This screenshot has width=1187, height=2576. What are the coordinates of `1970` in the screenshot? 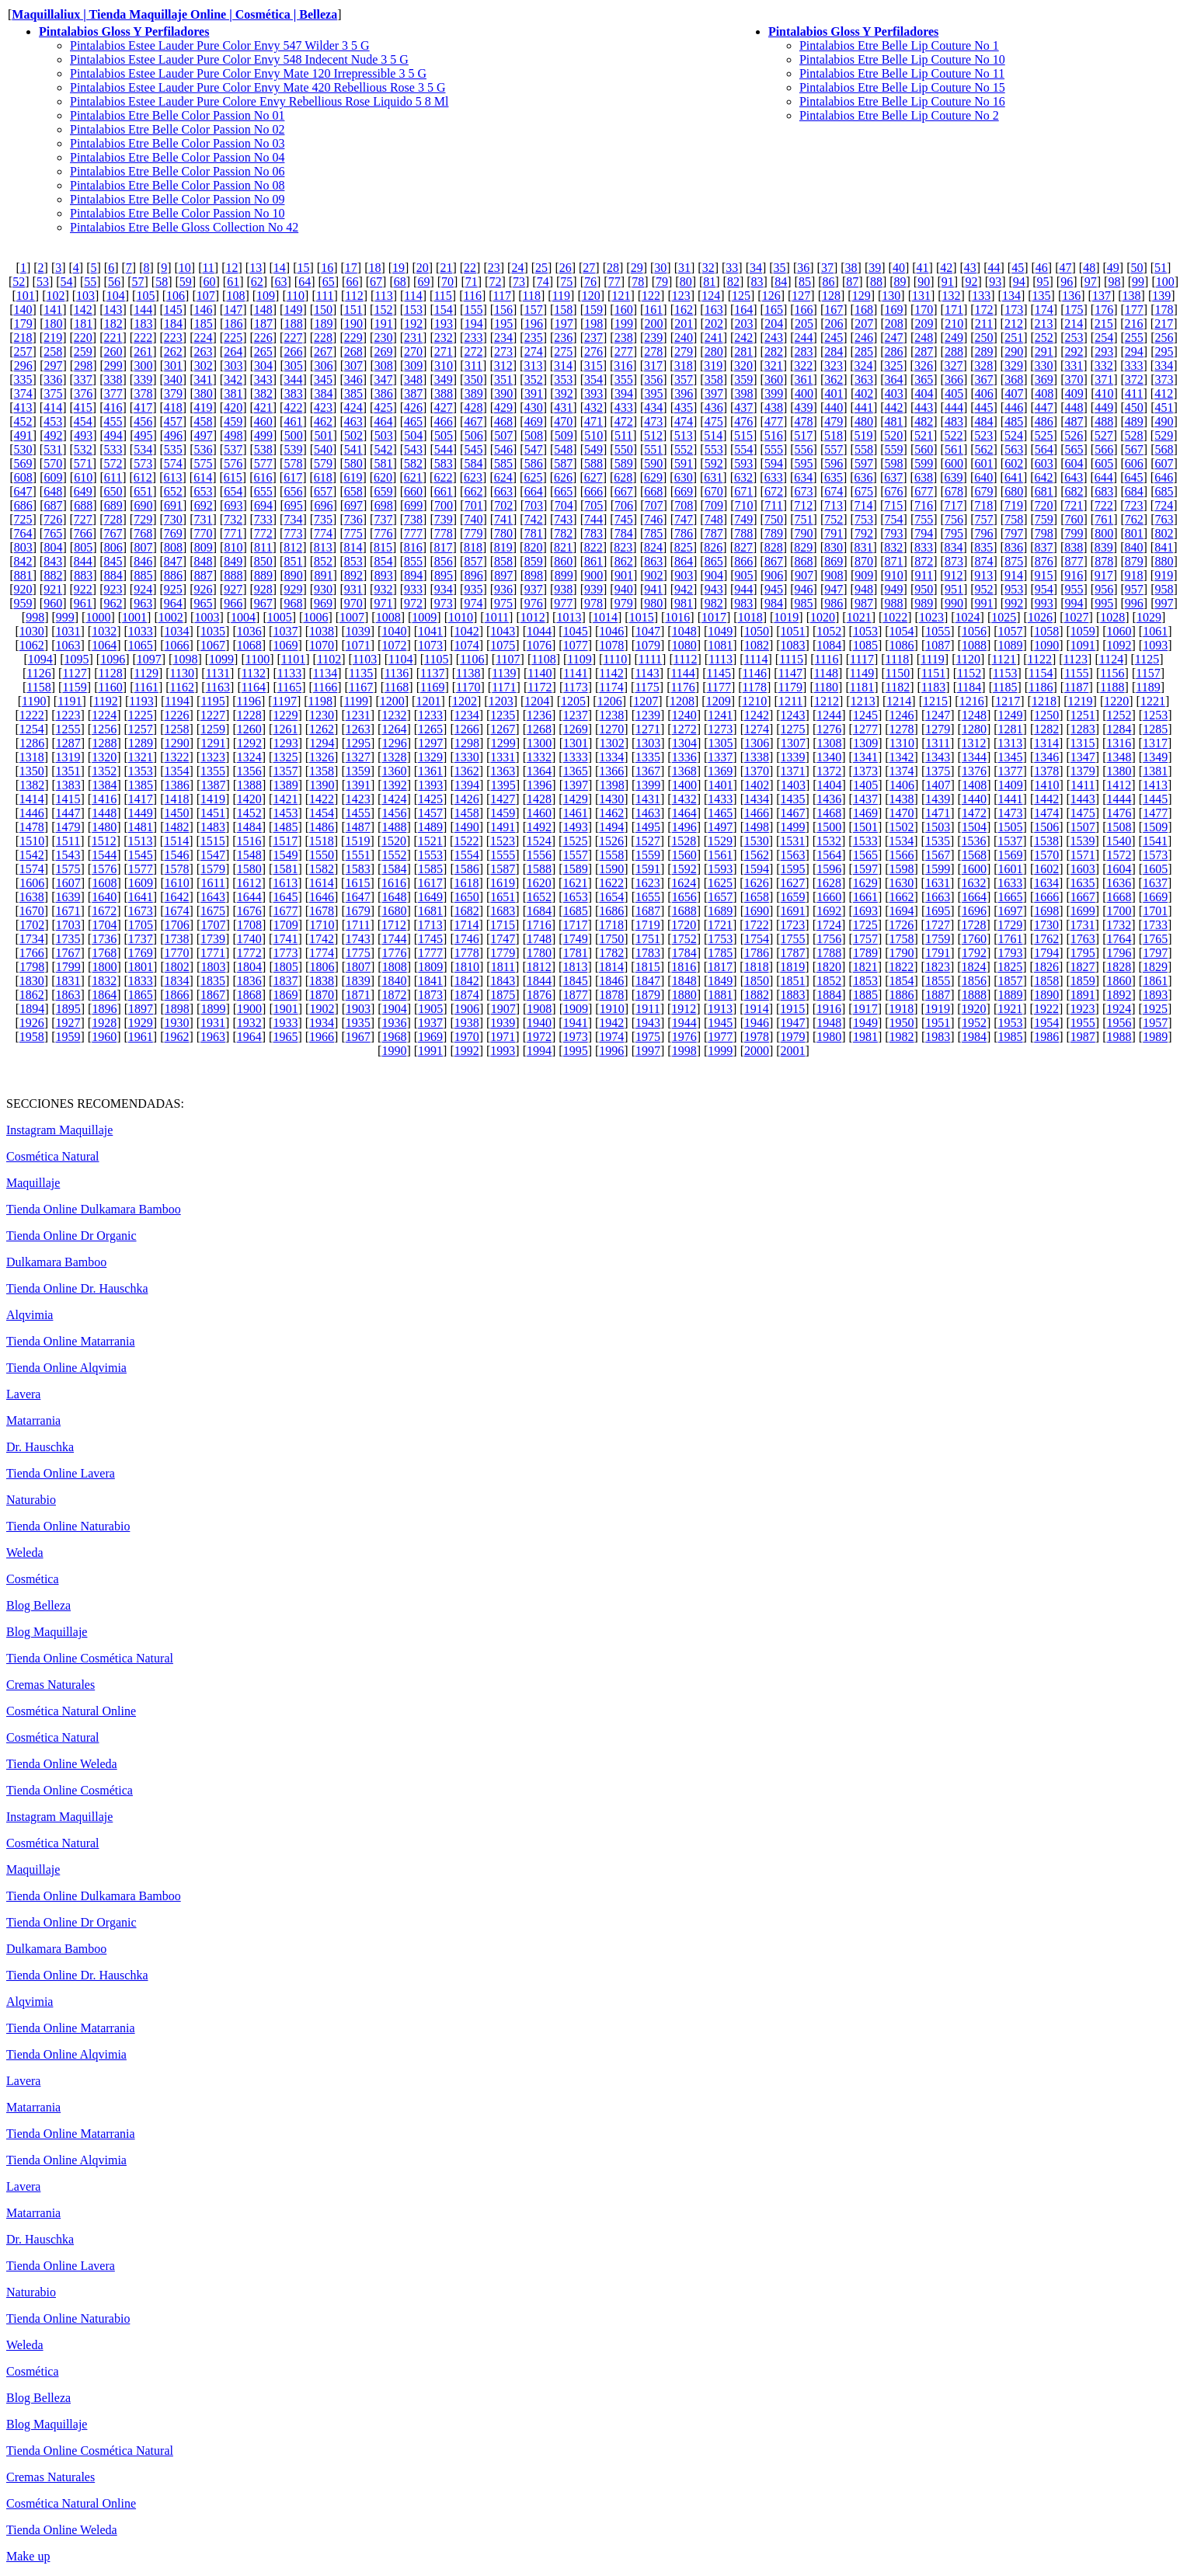 It's located at (466, 1036).